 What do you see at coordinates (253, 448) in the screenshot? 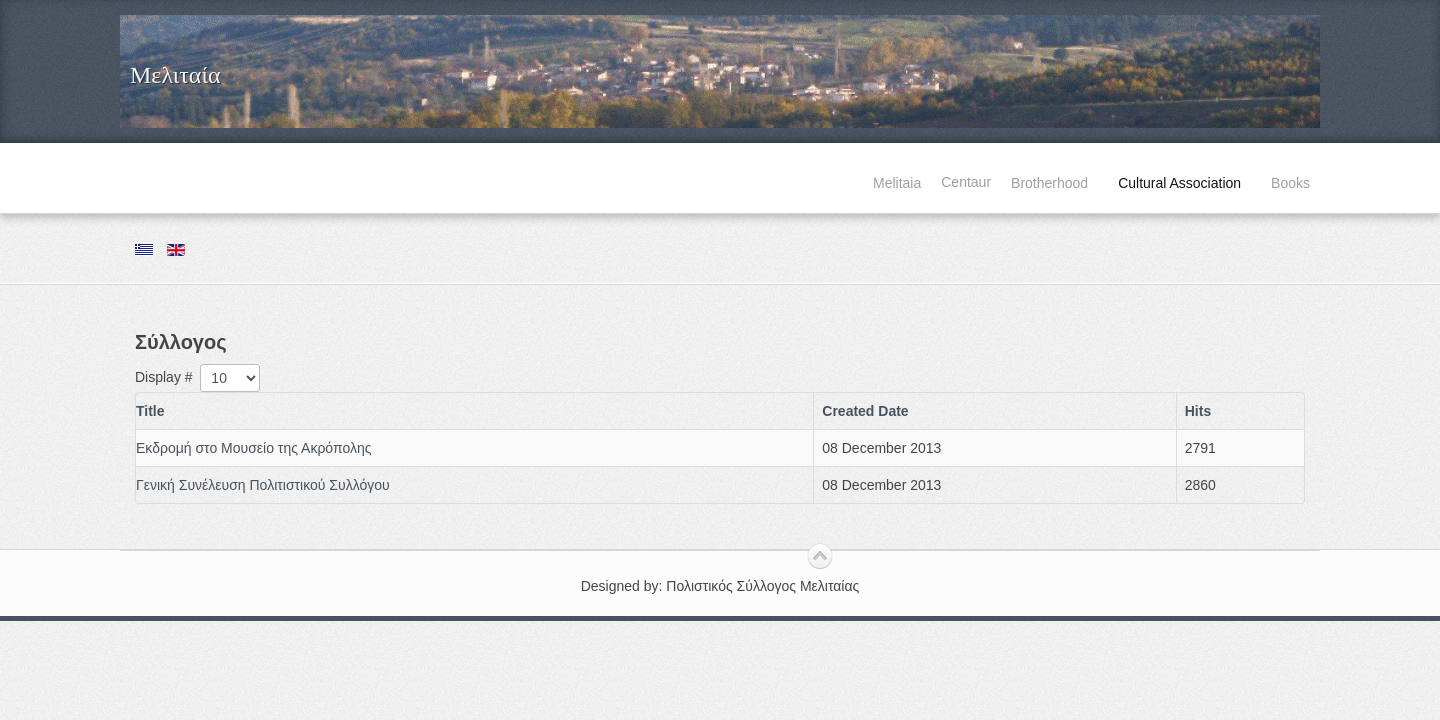
I see `Εκδρομή στο Μουσείο της Ακρόπολης` at bounding box center [253, 448].